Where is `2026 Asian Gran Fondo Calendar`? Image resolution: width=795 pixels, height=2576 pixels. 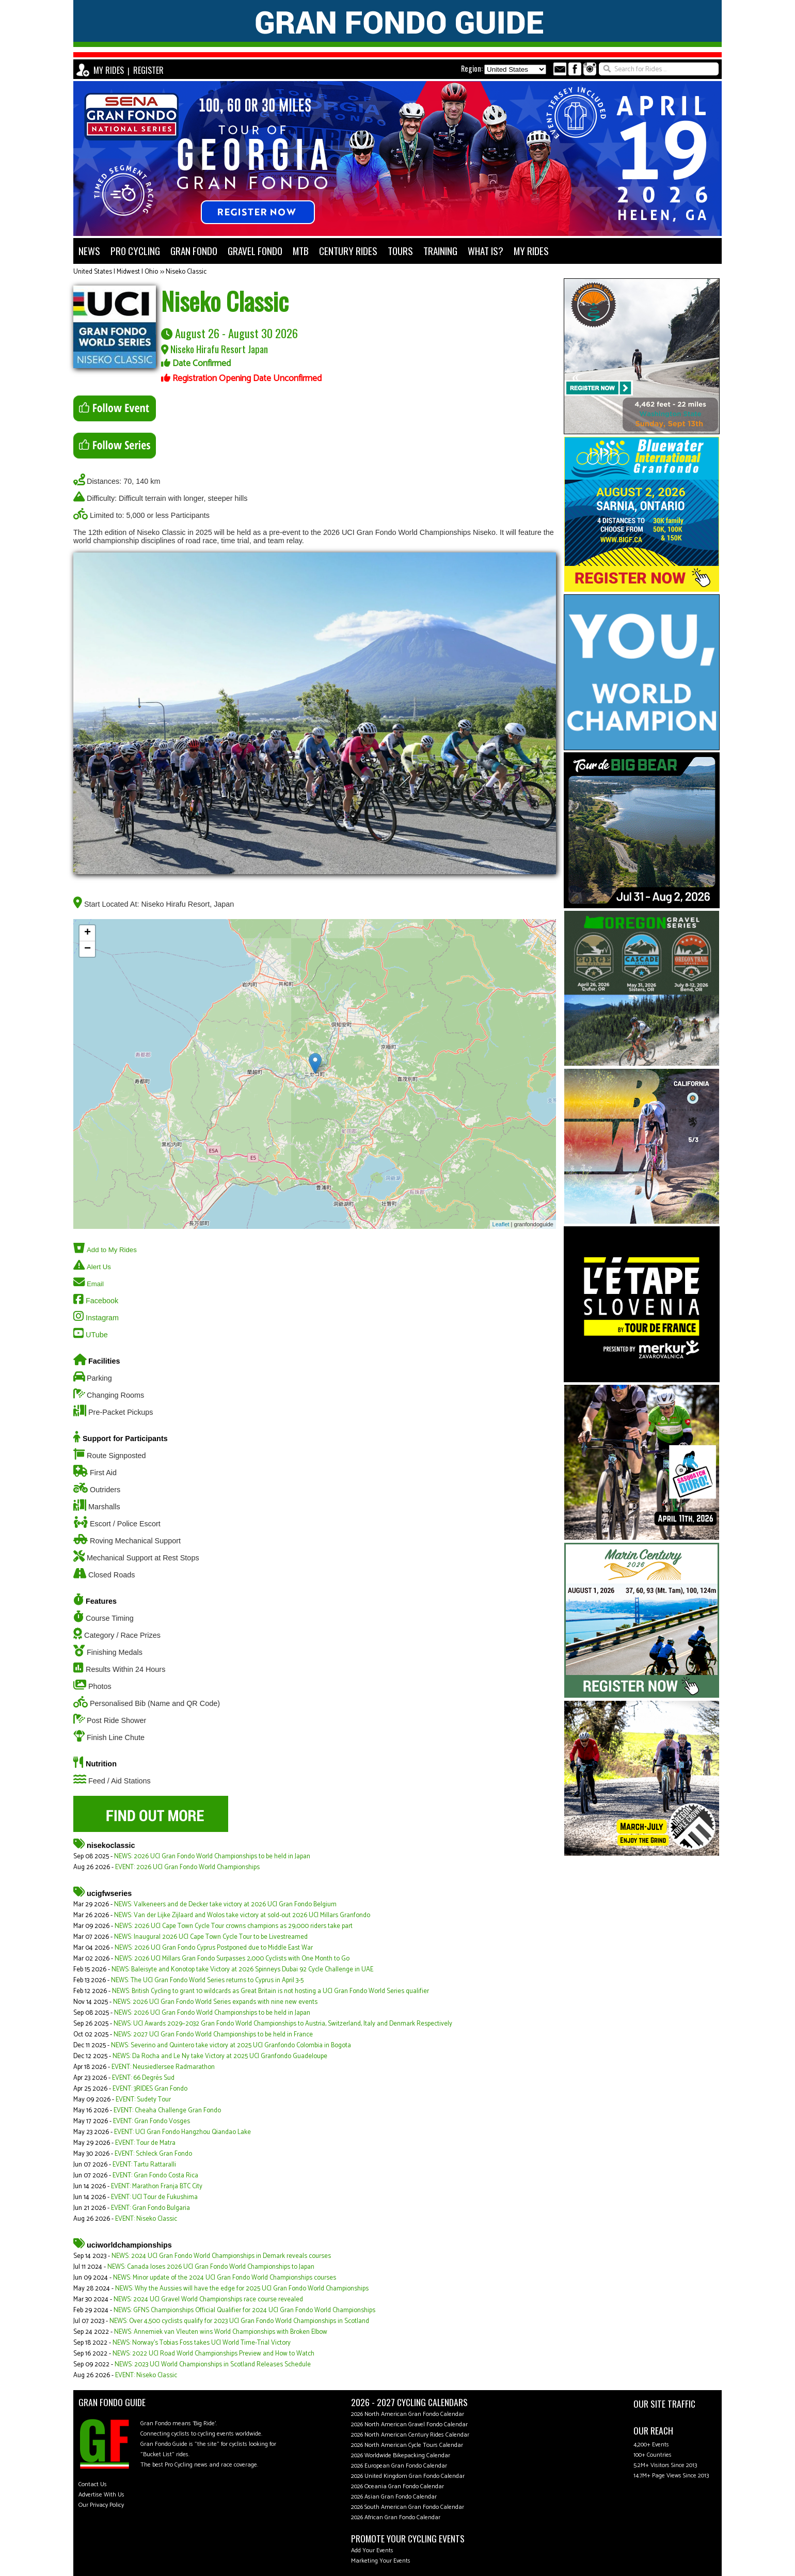
2026 Asian Gran Fondo Calendar is located at coordinates (394, 2497).